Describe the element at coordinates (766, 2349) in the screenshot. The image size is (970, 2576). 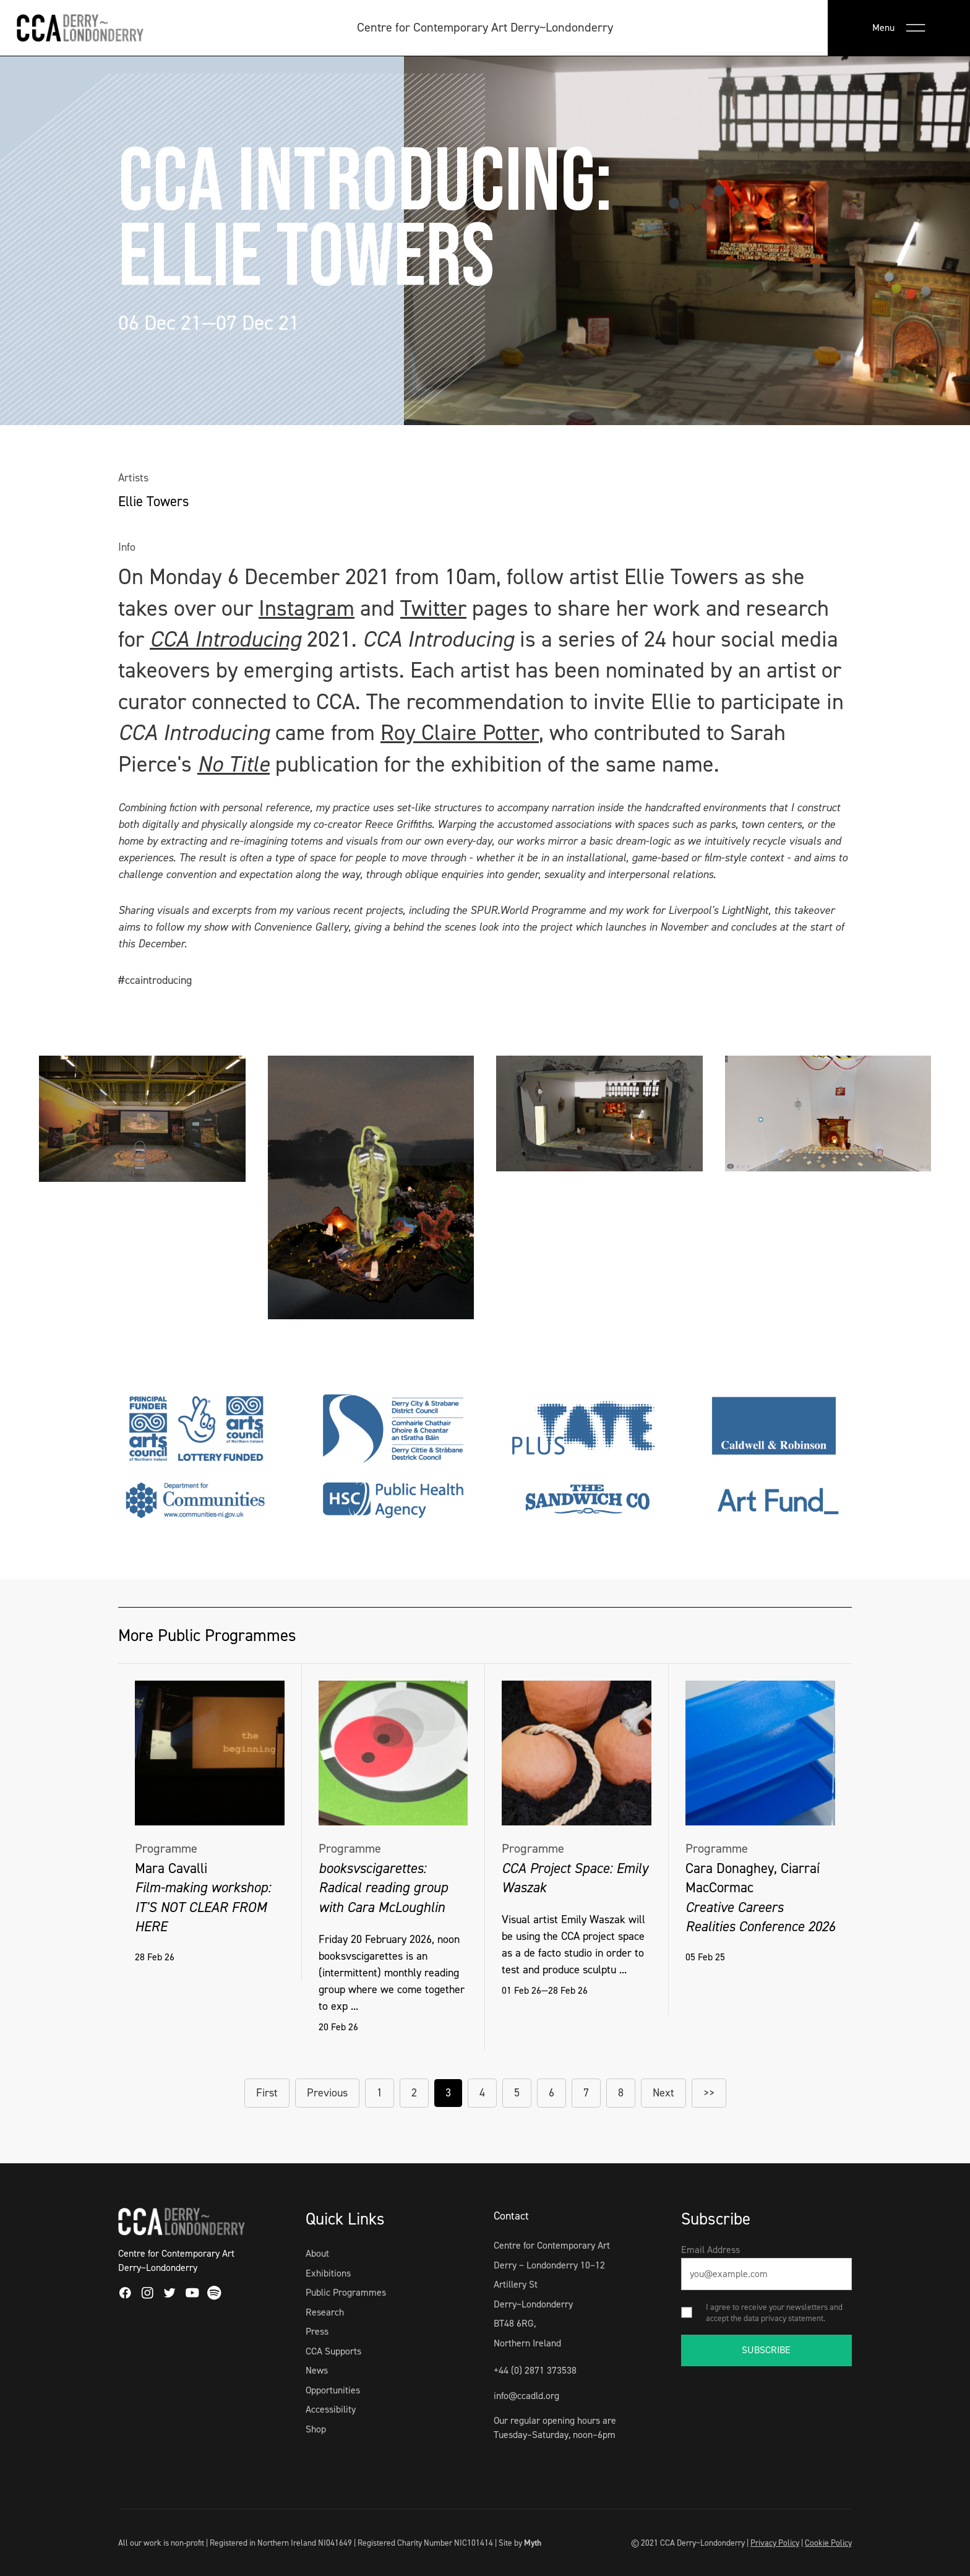
I see `SUBSCRIBE` at that location.